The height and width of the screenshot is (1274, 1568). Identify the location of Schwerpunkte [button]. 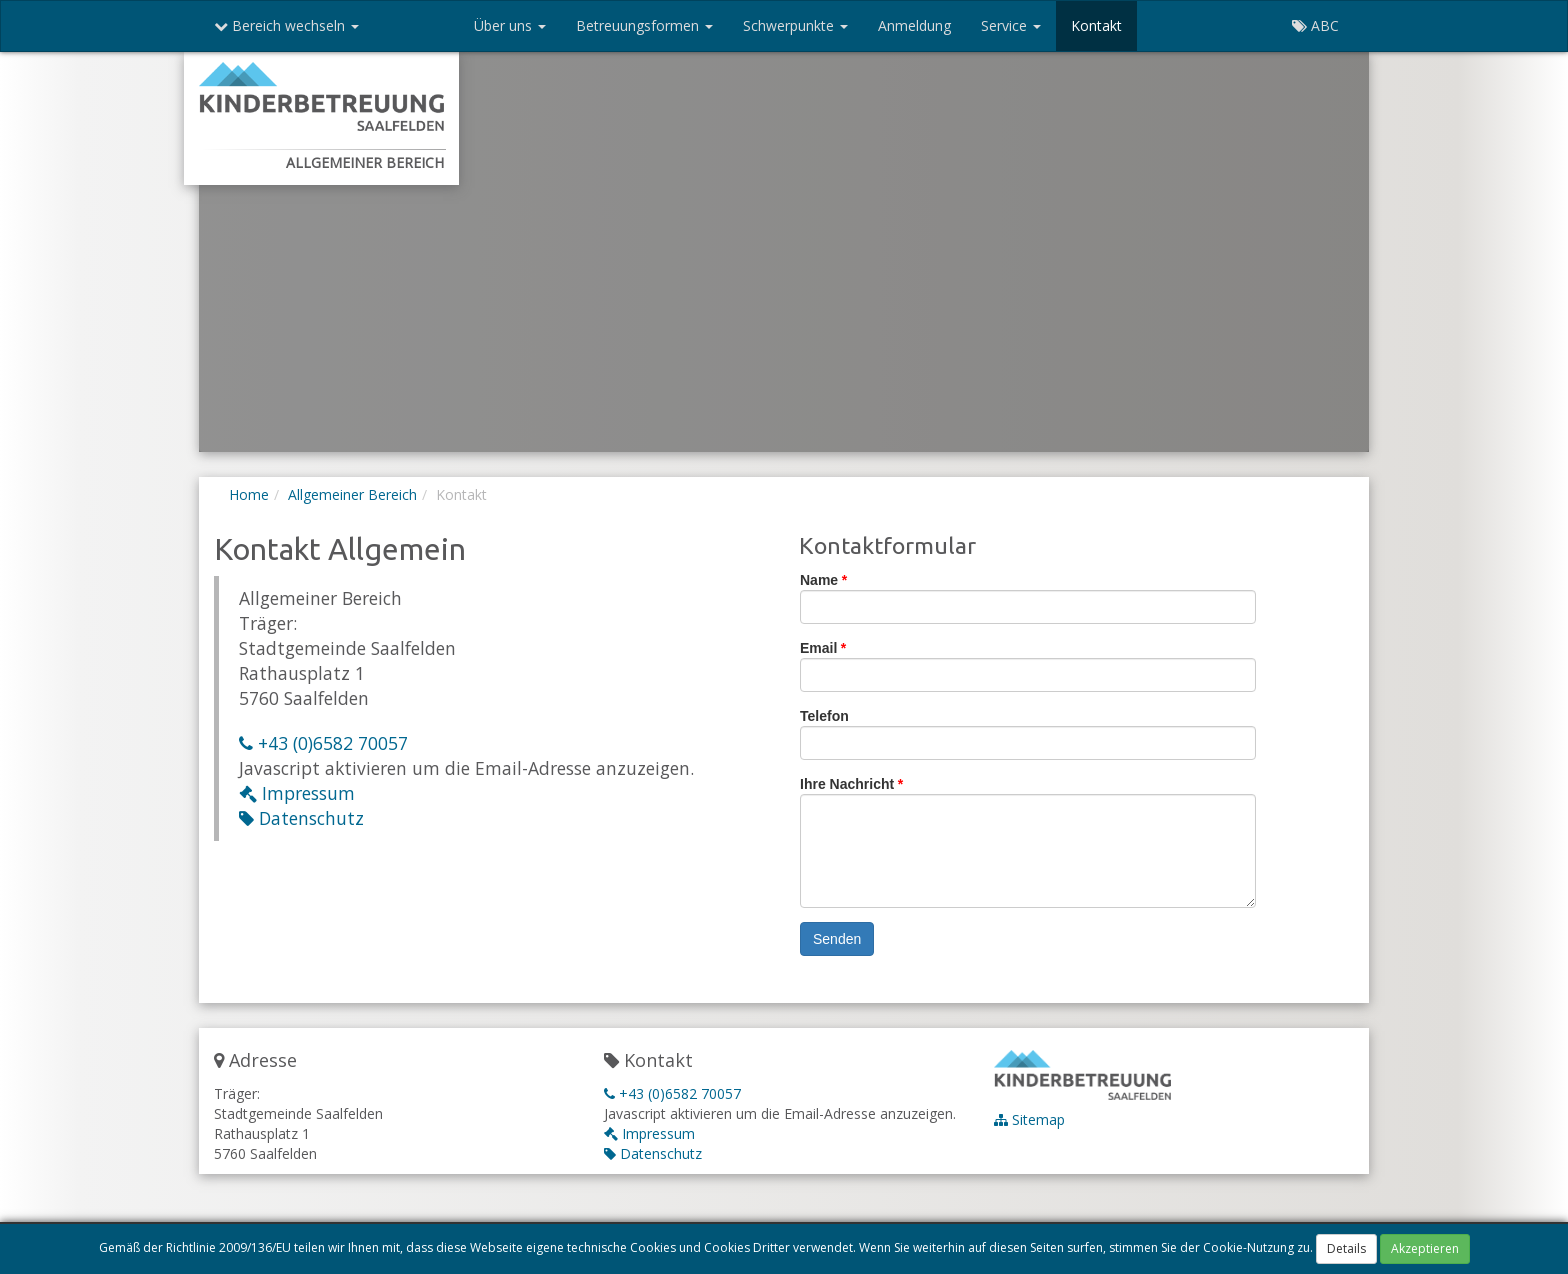
(795, 25).